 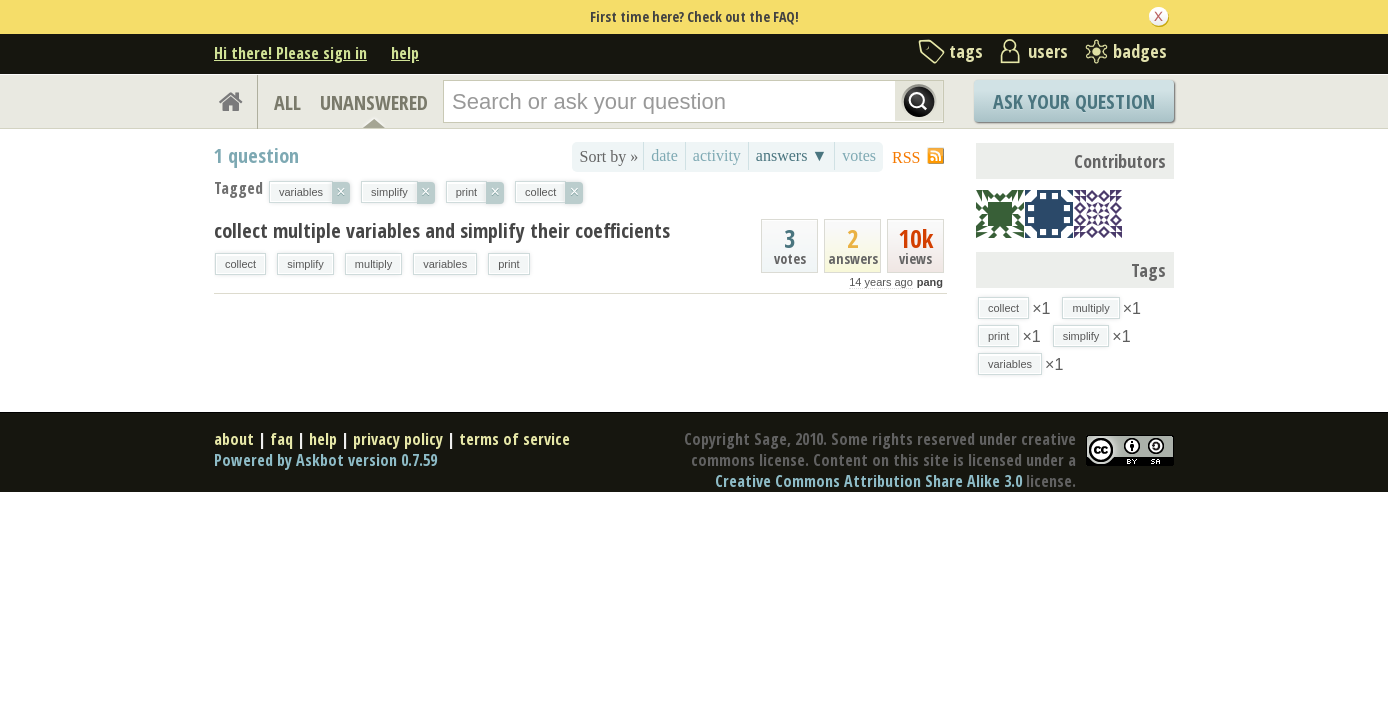 What do you see at coordinates (234, 439) in the screenshot?
I see `about` at bounding box center [234, 439].